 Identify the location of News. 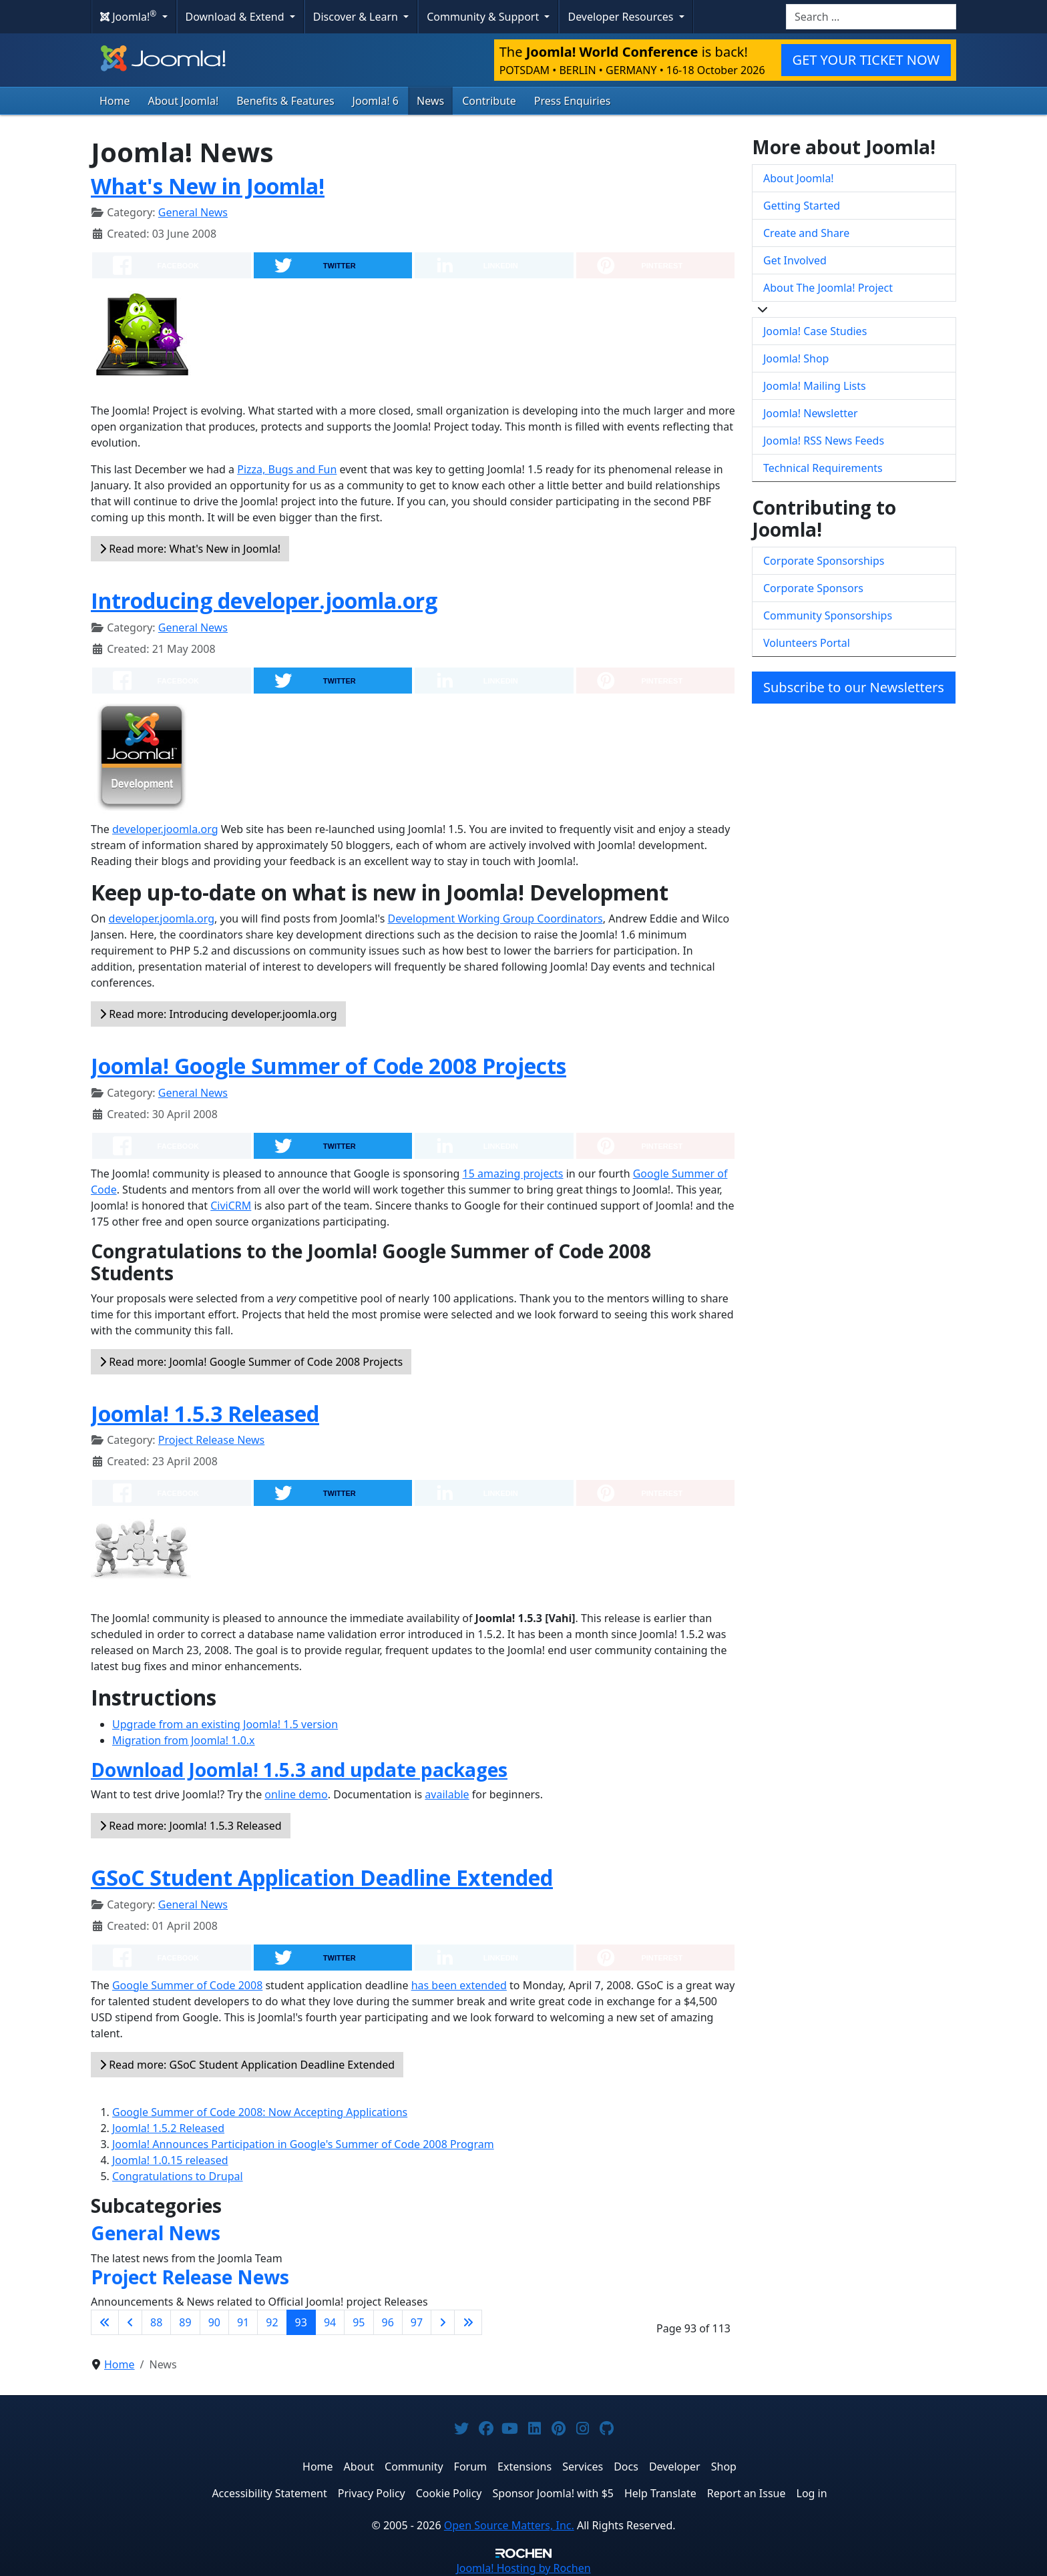
(430, 100).